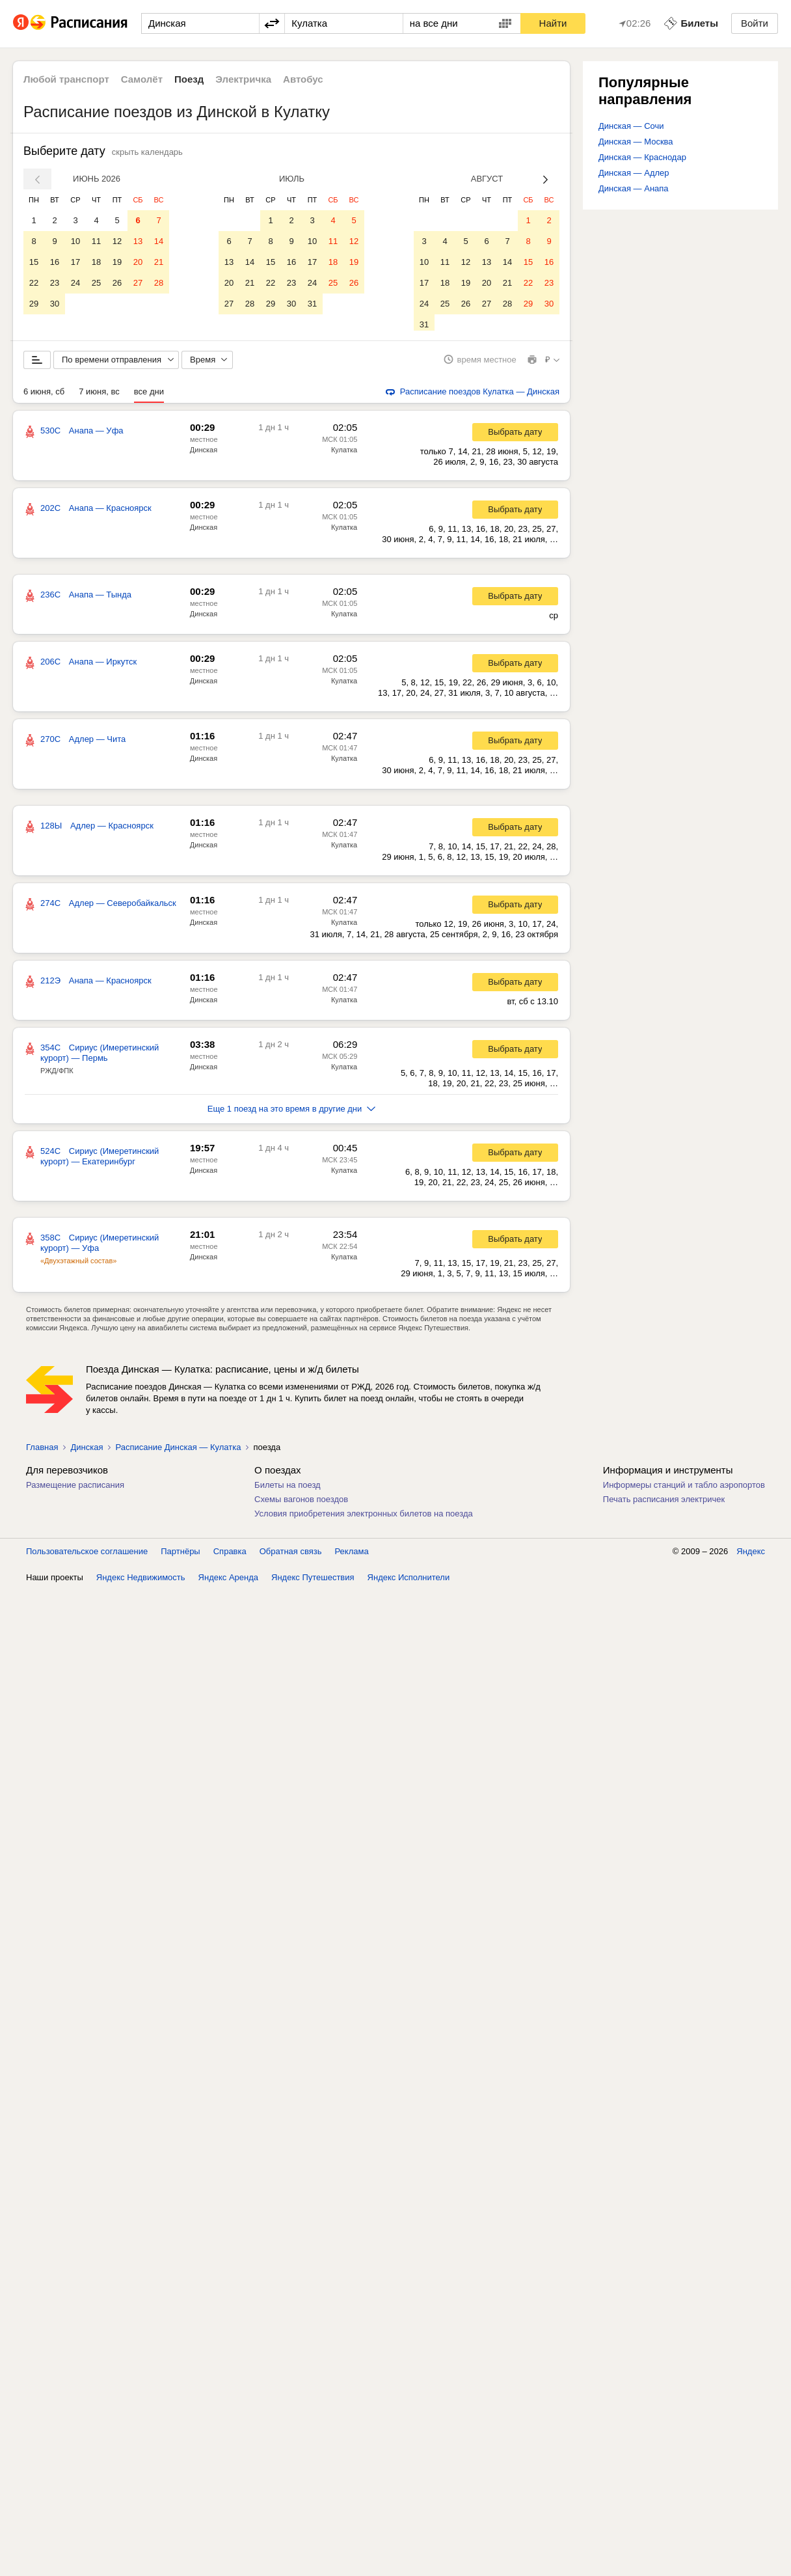 Image resolution: width=791 pixels, height=2576 pixels. I want to click on 21, so click(158, 262).